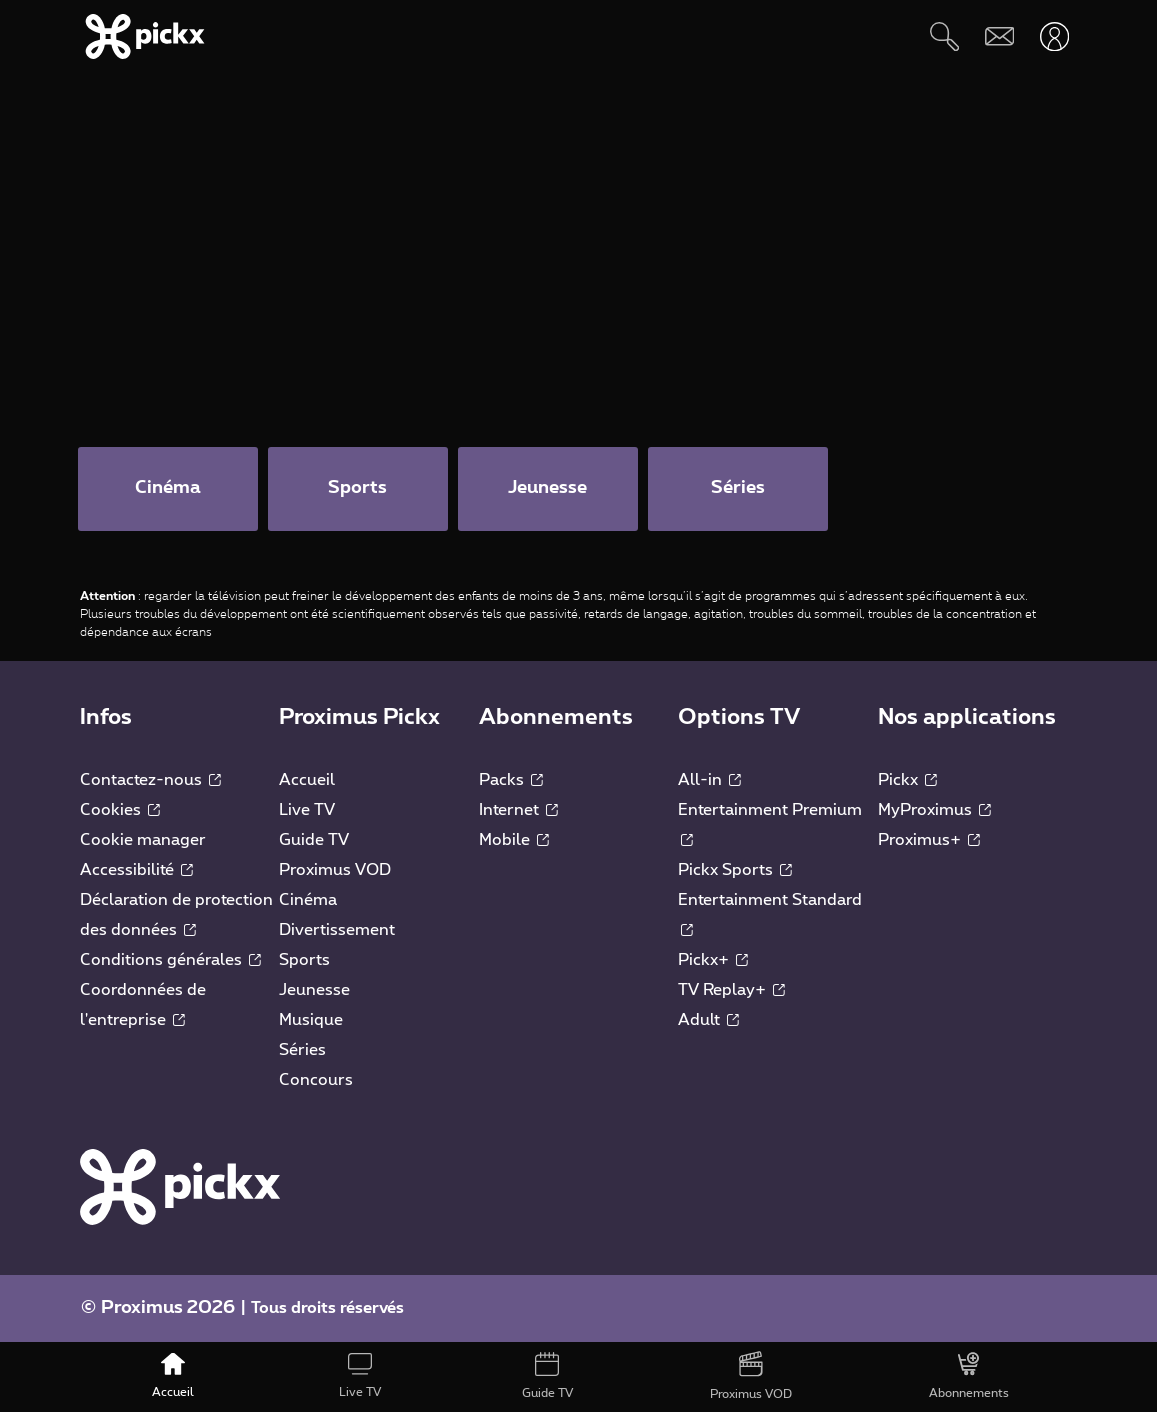 Image resolution: width=1157 pixels, height=1412 pixels. Describe the element at coordinates (173, 1377) in the screenshot. I see `[Accueil]` at that location.